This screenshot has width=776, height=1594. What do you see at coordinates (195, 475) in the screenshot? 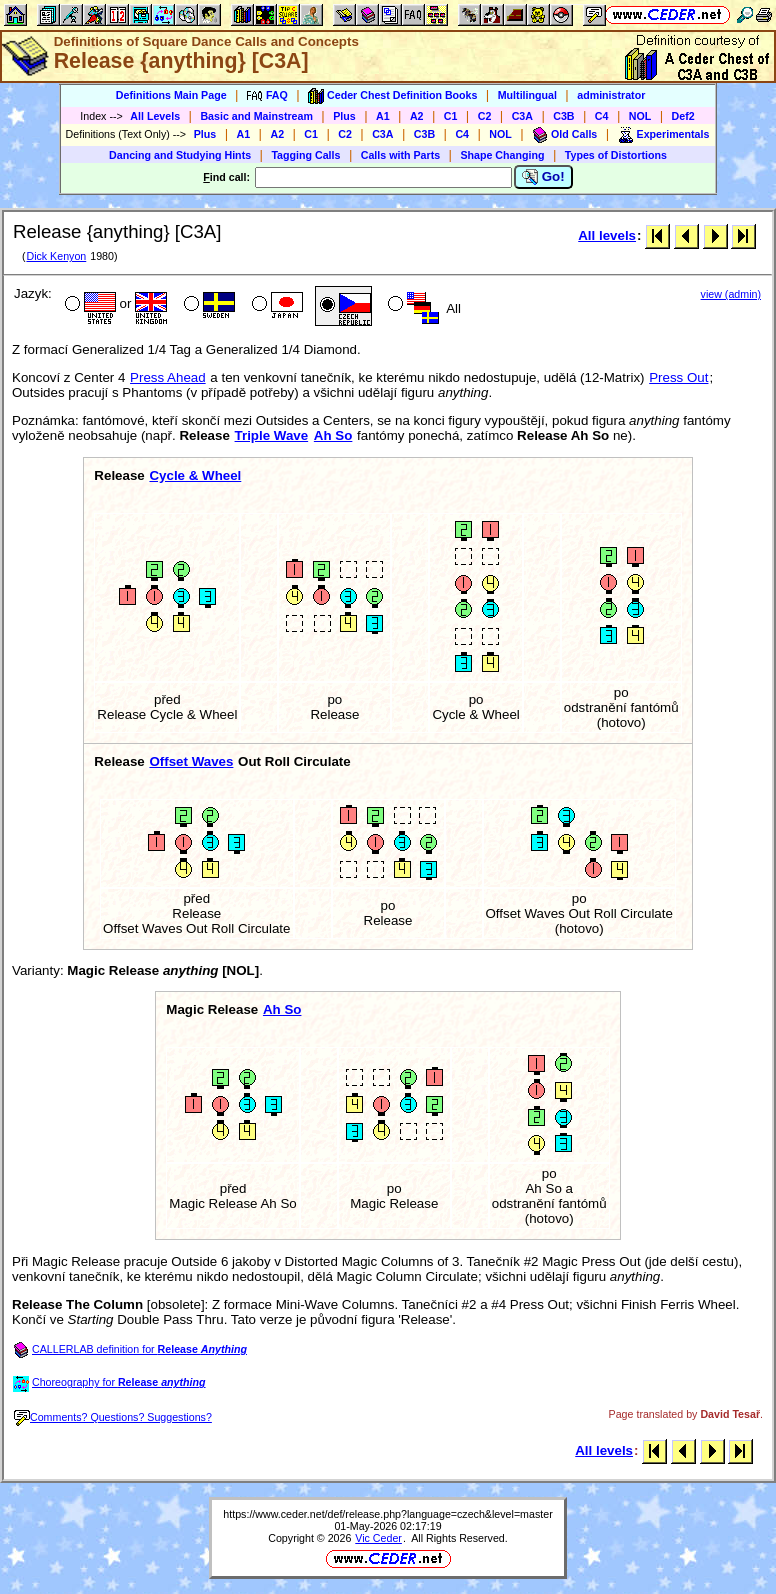
I see `Cycle & Wheel` at bounding box center [195, 475].